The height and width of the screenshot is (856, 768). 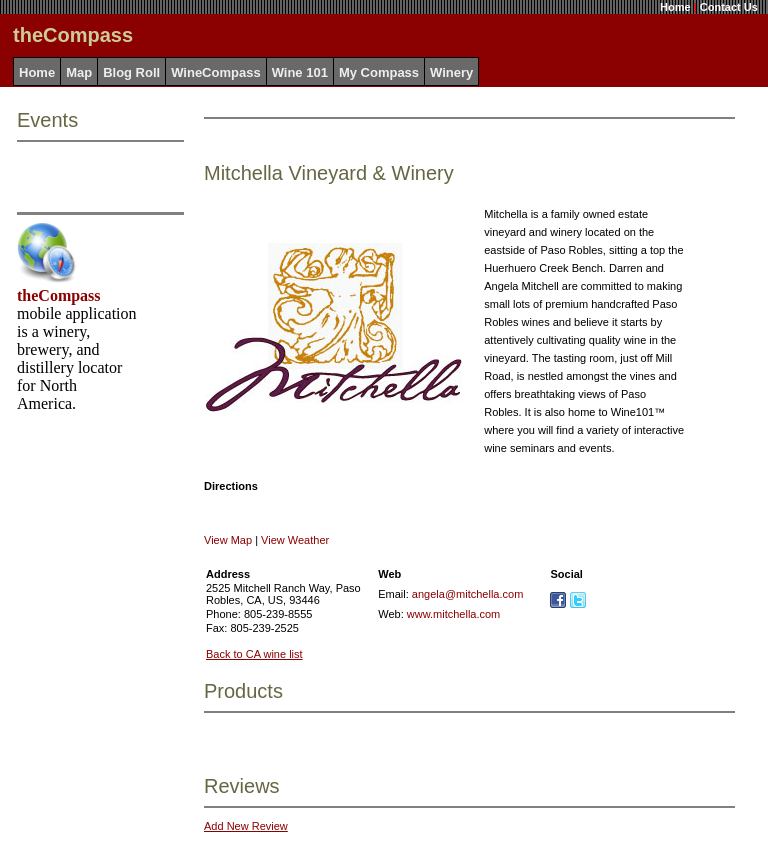 I want to click on theCompass, so click(x=59, y=295).